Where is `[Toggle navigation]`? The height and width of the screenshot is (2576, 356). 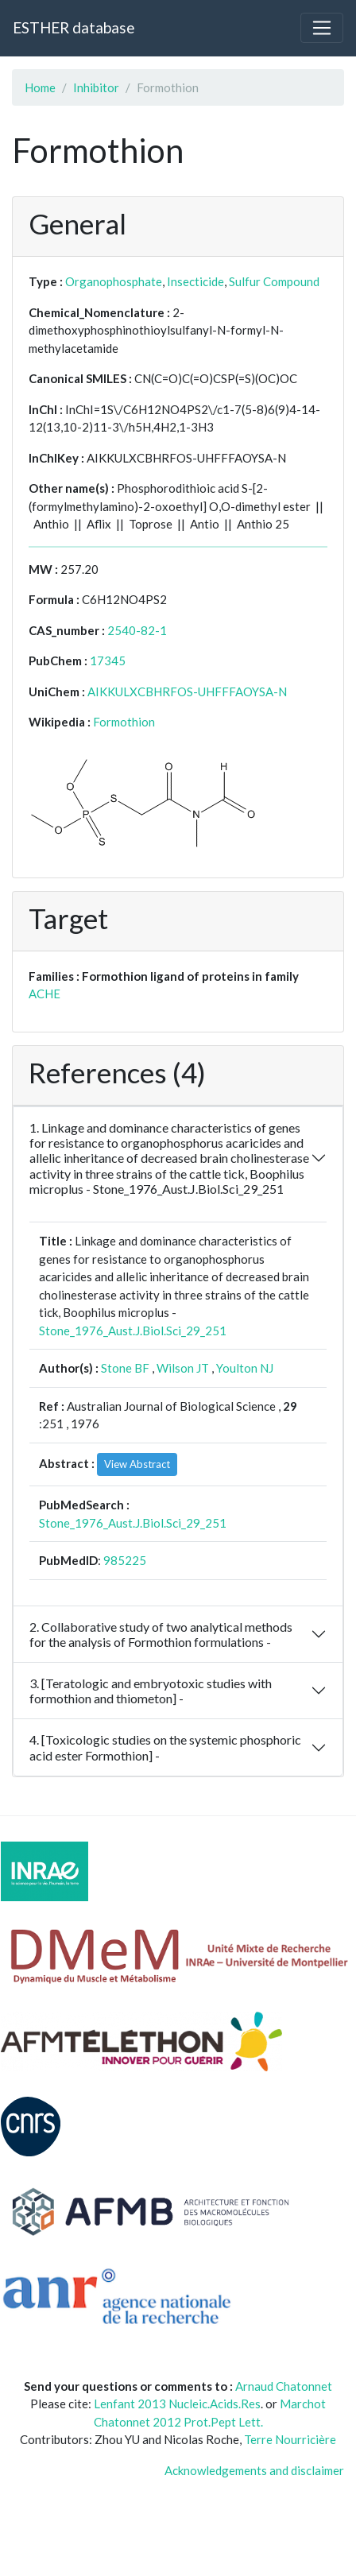
[Toggle navigation] is located at coordinates (321, 28).